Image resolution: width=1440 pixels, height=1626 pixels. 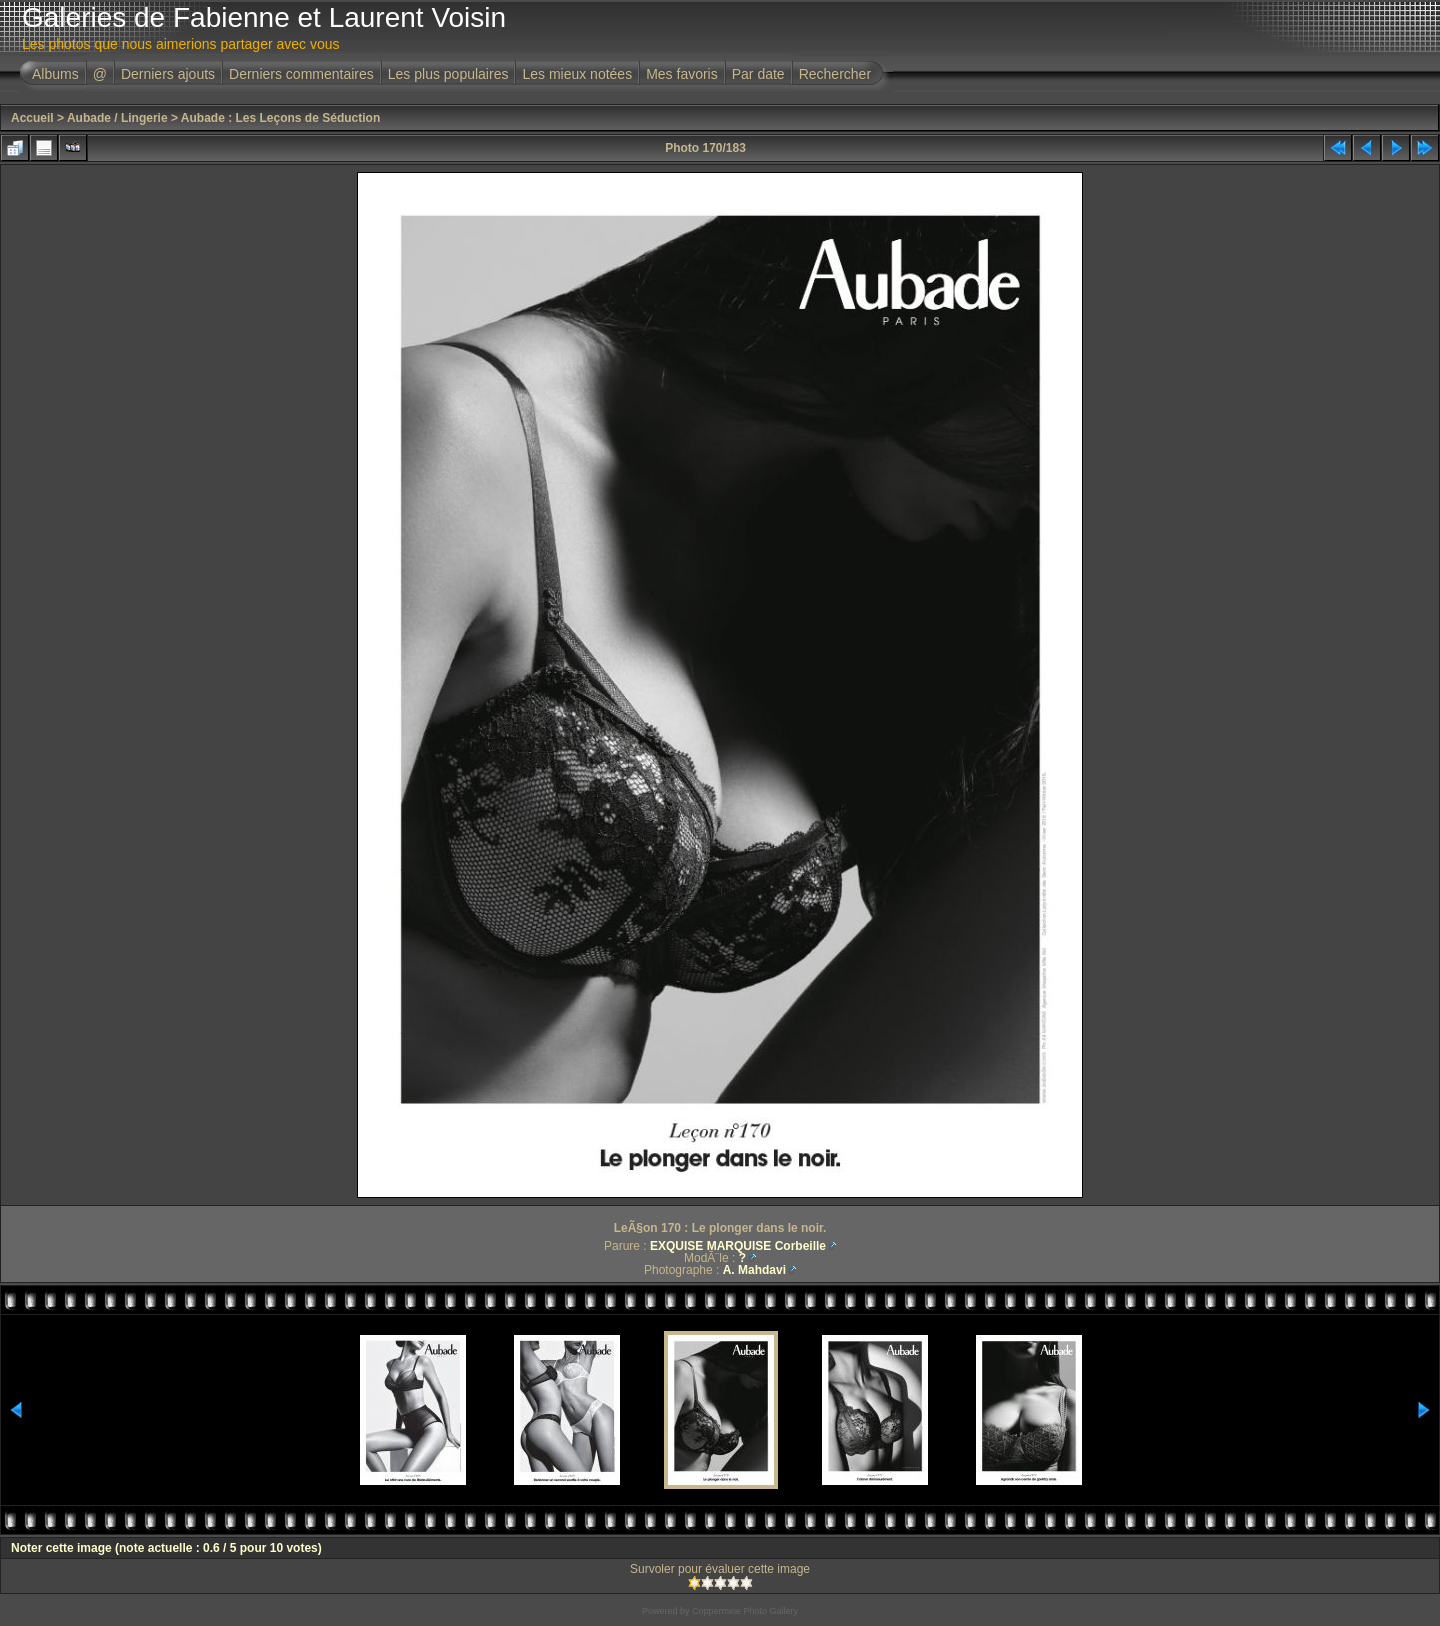 I want to click on Albums, so click(x=55, y=74).